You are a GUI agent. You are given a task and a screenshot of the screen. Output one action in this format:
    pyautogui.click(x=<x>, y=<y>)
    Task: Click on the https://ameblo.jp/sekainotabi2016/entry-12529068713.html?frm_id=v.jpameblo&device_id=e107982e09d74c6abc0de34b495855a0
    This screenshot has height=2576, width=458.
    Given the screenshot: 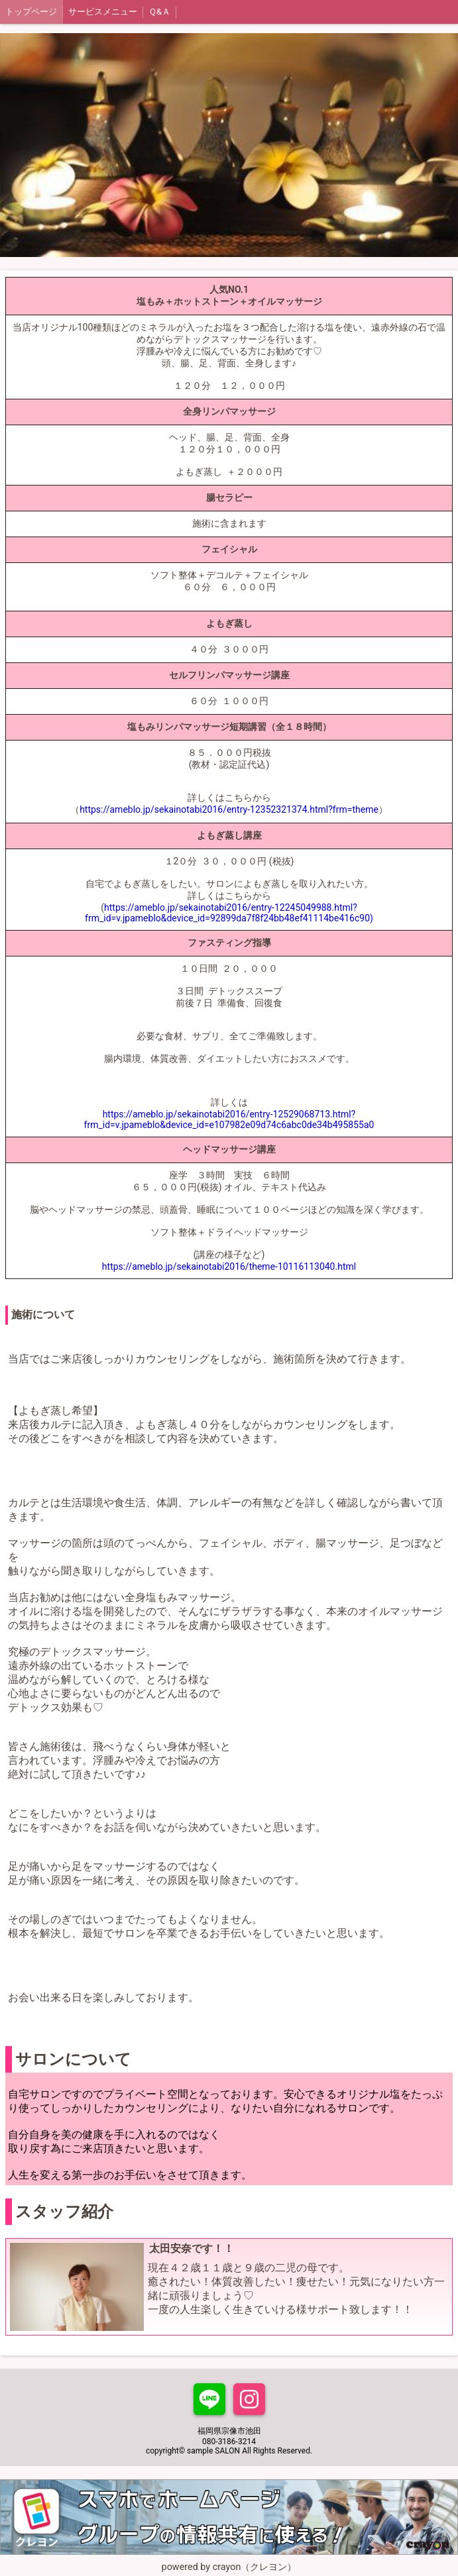 What is the action you would take?
    pyautogui.click(x=229, y=1119)
    